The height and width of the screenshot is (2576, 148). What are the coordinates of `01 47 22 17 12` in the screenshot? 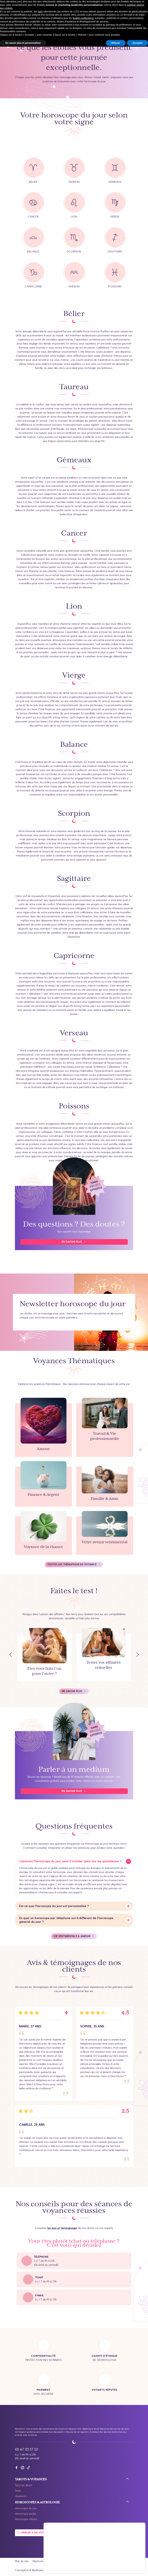 It's located at (127, 4).